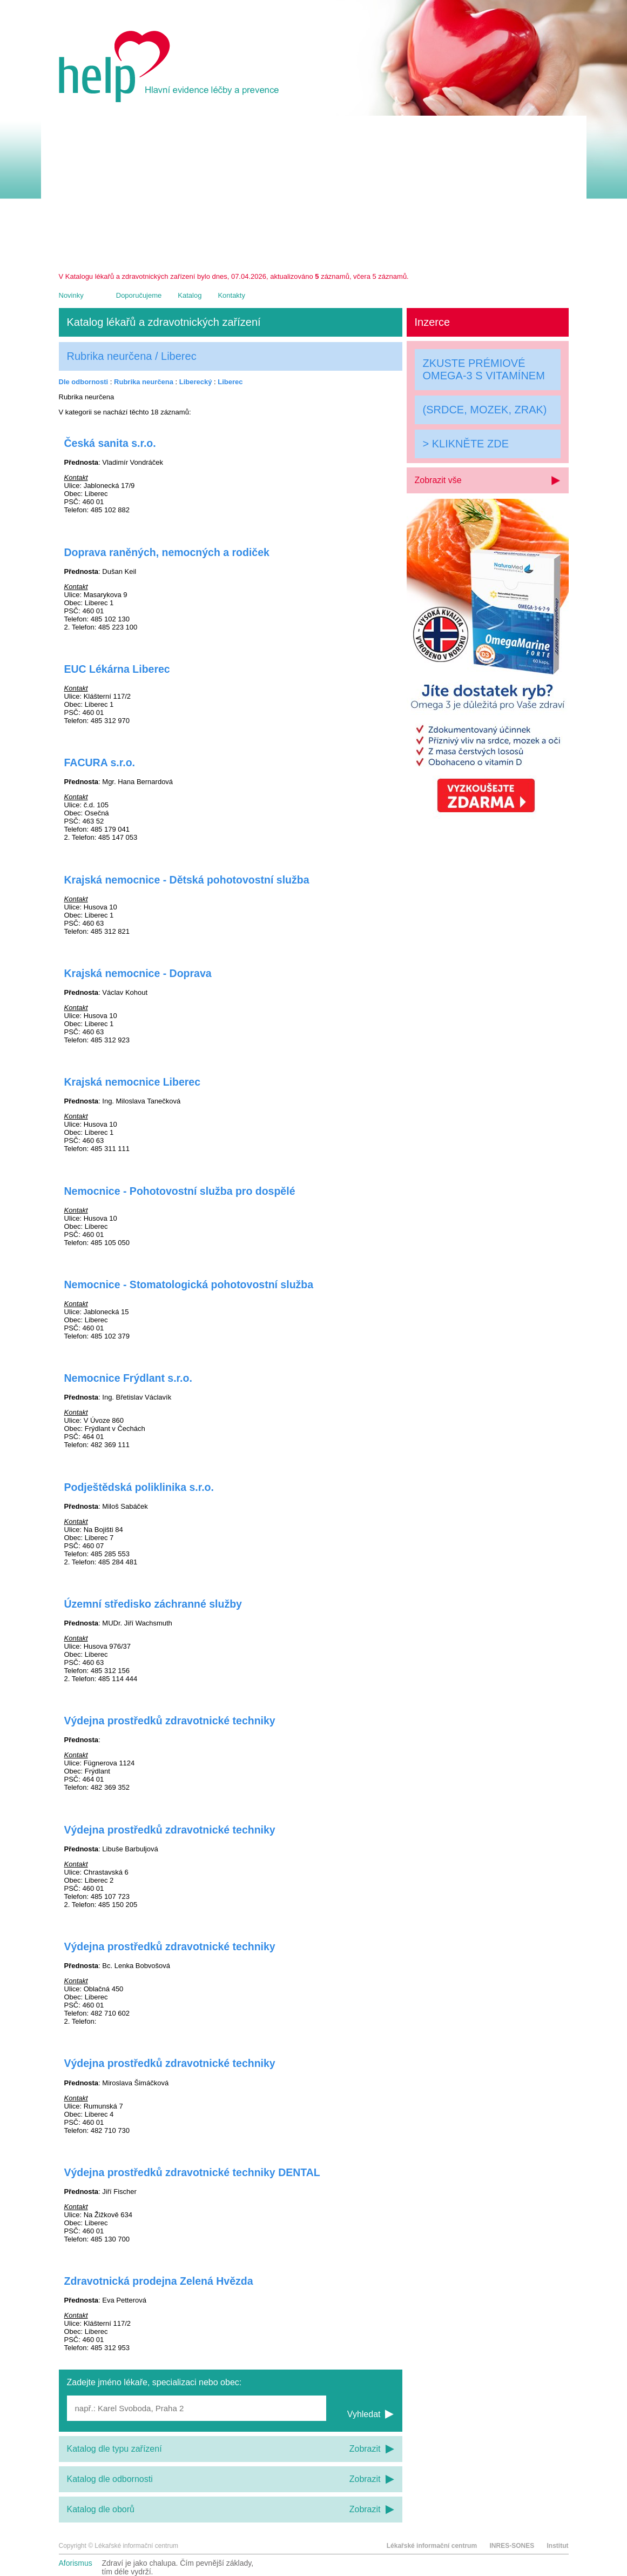 This screenshot has width=627, height=2576. Describe the element at coordinates (143, 382) in the screenshot. I see `Rubrika neurčena` at that location.